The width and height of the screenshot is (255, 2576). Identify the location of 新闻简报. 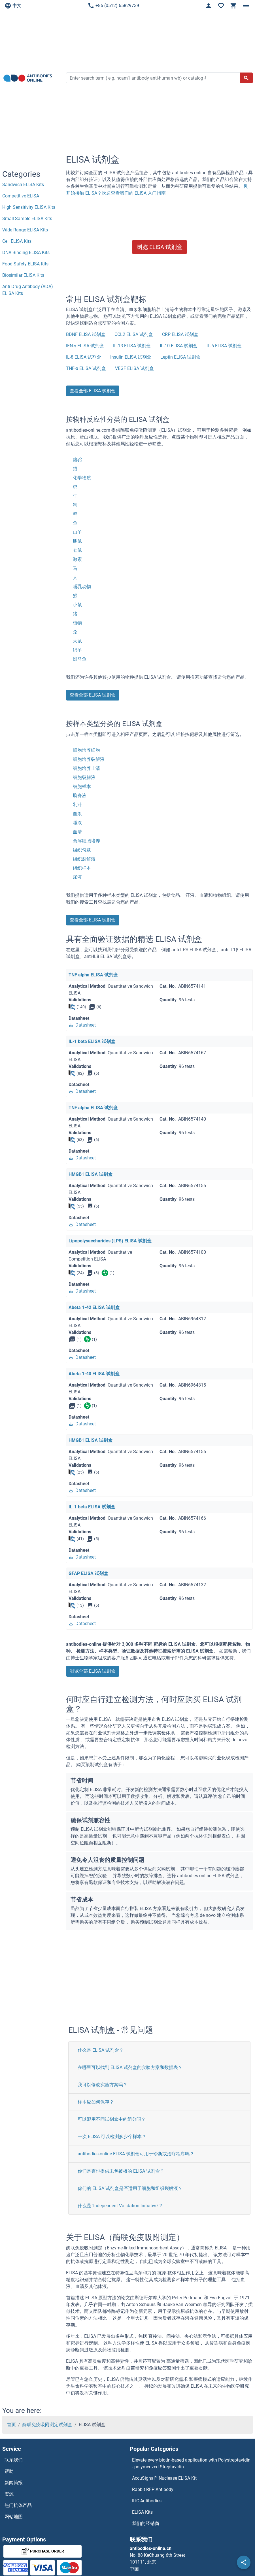
(14, 2482).